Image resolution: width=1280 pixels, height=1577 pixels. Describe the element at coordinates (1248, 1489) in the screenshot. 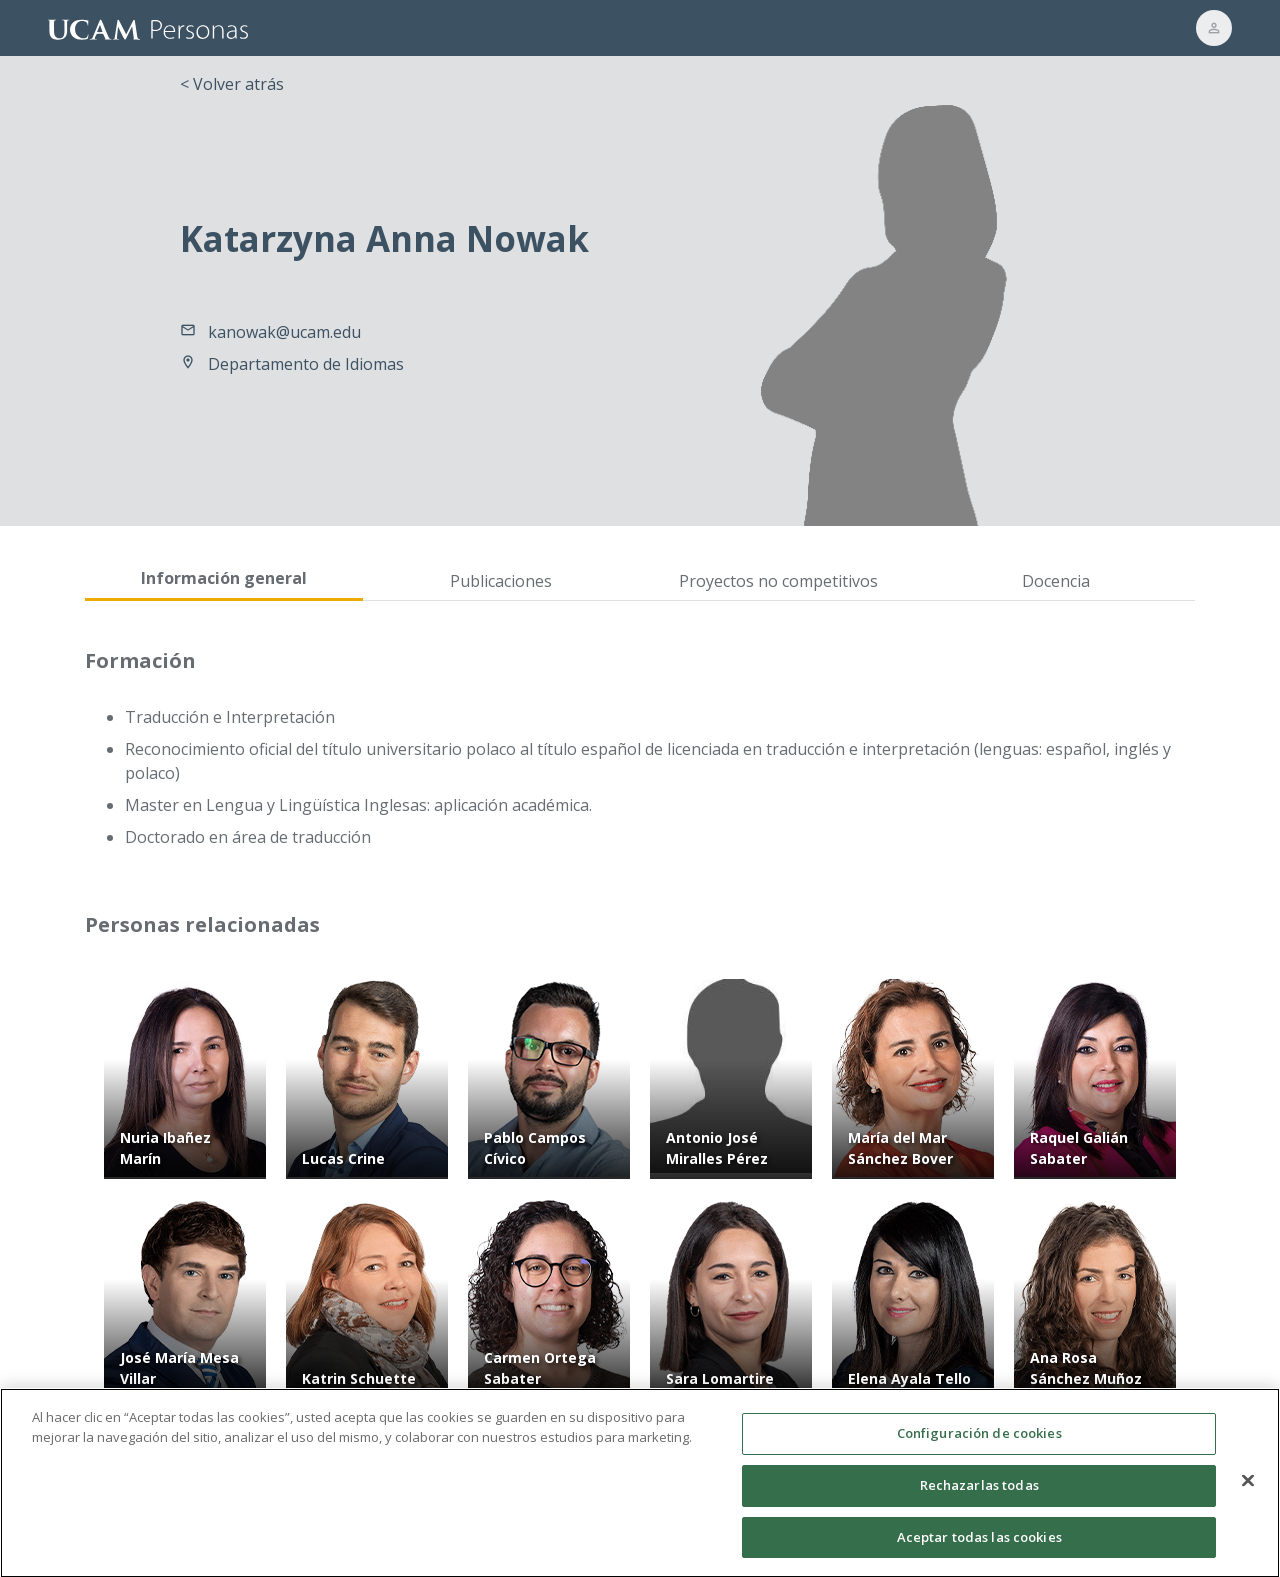

I see `[Cerrar]` at that location.